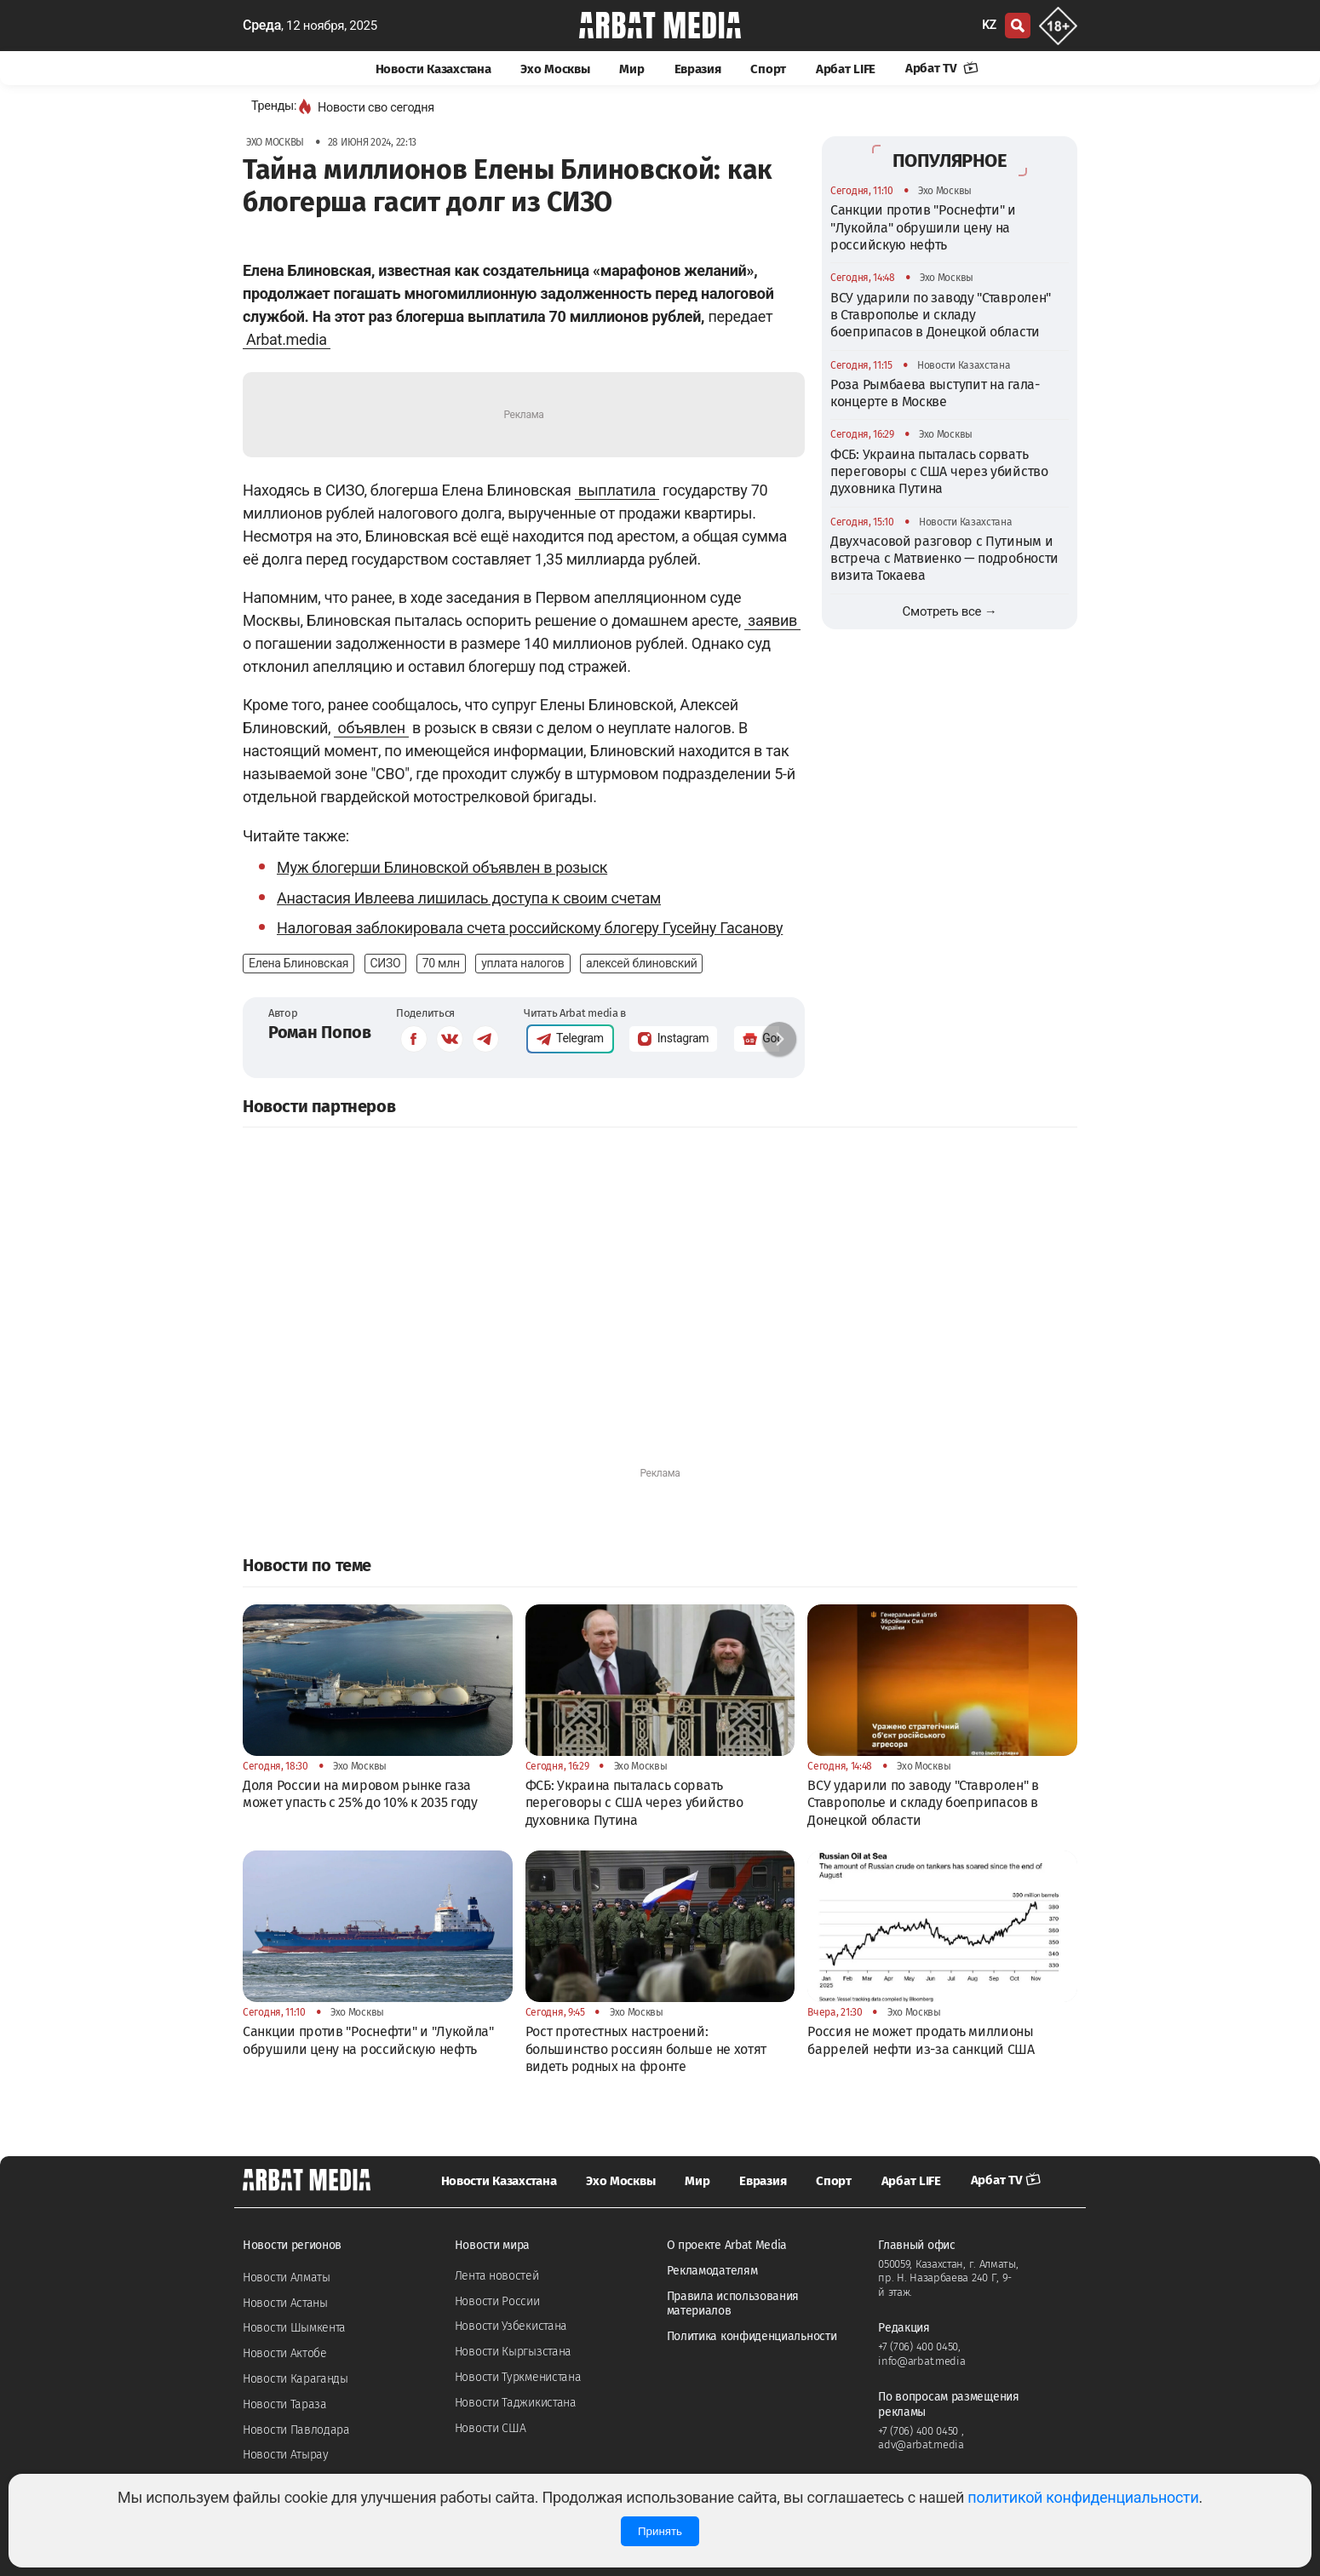 This screenshot has height=2576, width=1320. What do you see at coordinates (944, 558) in the screenshot?
I see `Двухчасовой разговор с Путиным и встреча с Матвиенко — подробности визита Токаева` at bounding box center [944, 558].